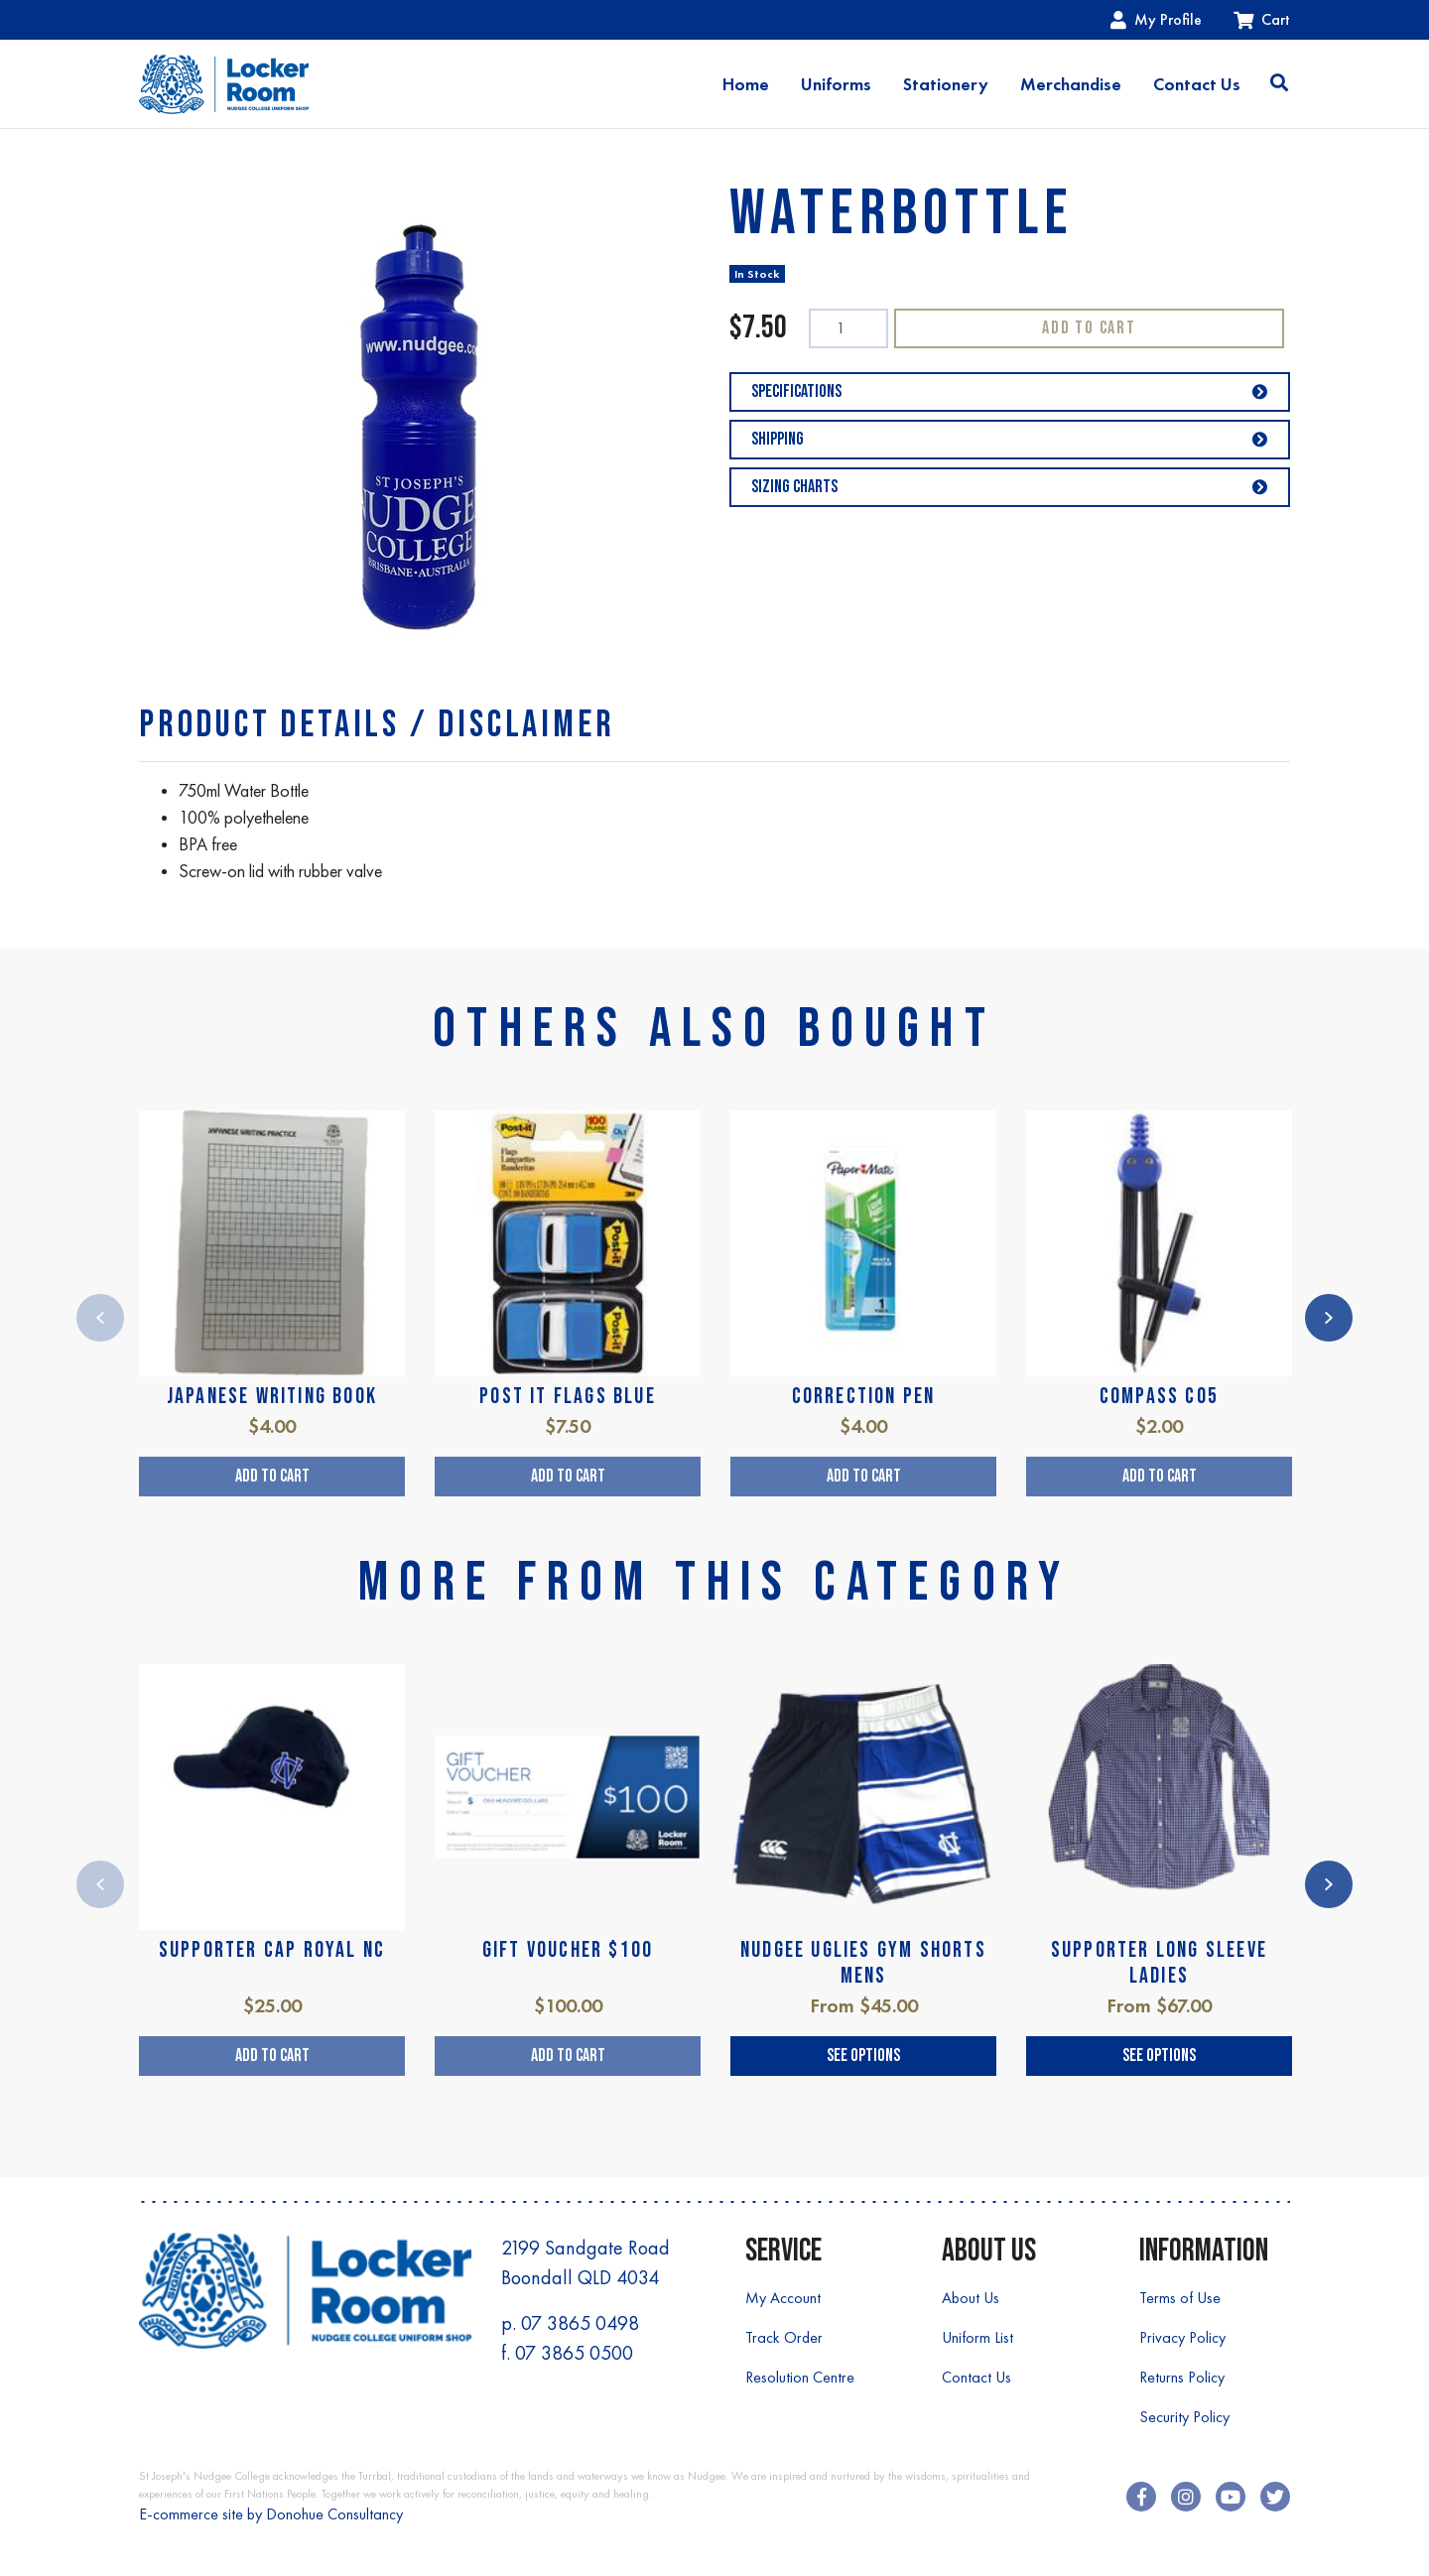 The image size is (1429, 2576). What do you see at coordinates (567, 1396) in the screenshot?
I see `POST IT FLAGS BLUE` at bounding box center [567, 1396].